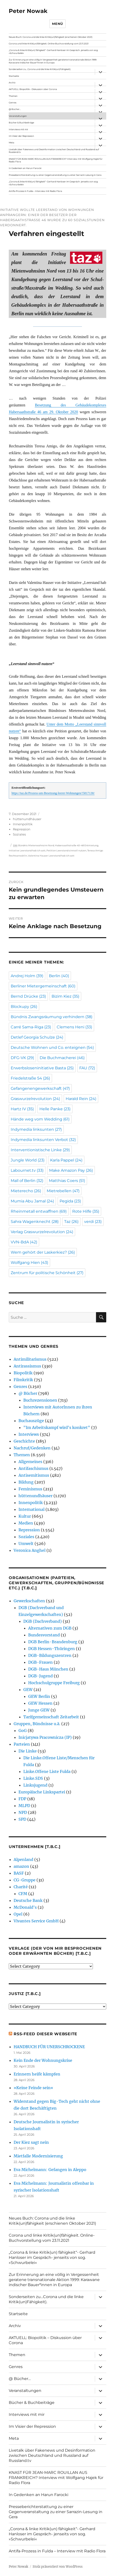 The height and width of the screenshot is (2576, 115). Describe the element at coordinates (29, 1600) in the screenshot. I see `Gewerkschaften` at that location.